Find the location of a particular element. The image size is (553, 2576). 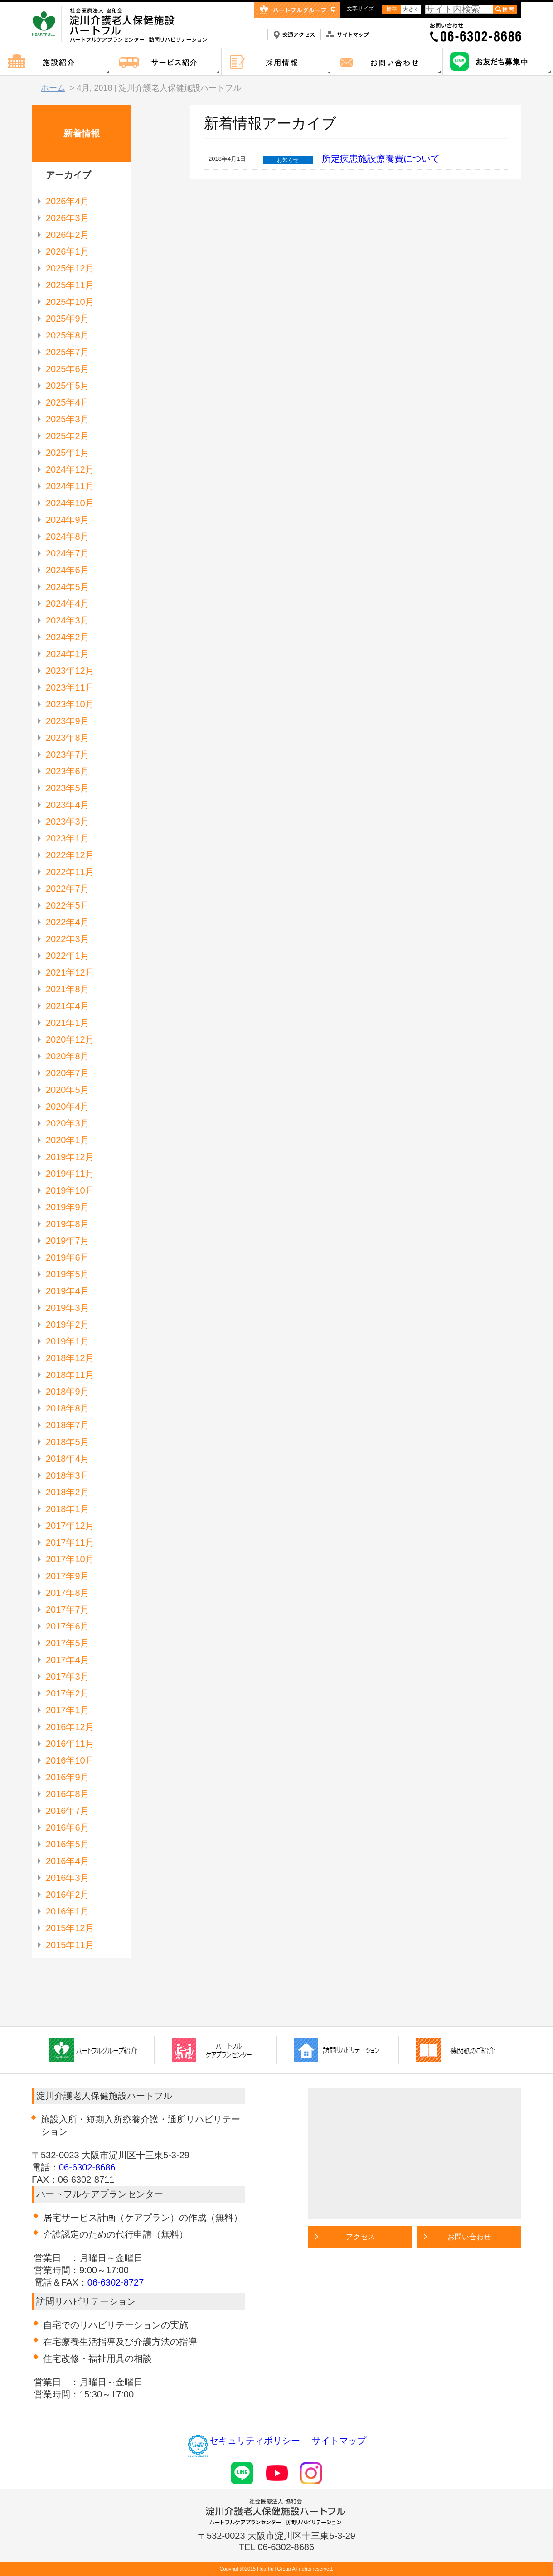

2024年7月 is located at coordinates (67, 553).